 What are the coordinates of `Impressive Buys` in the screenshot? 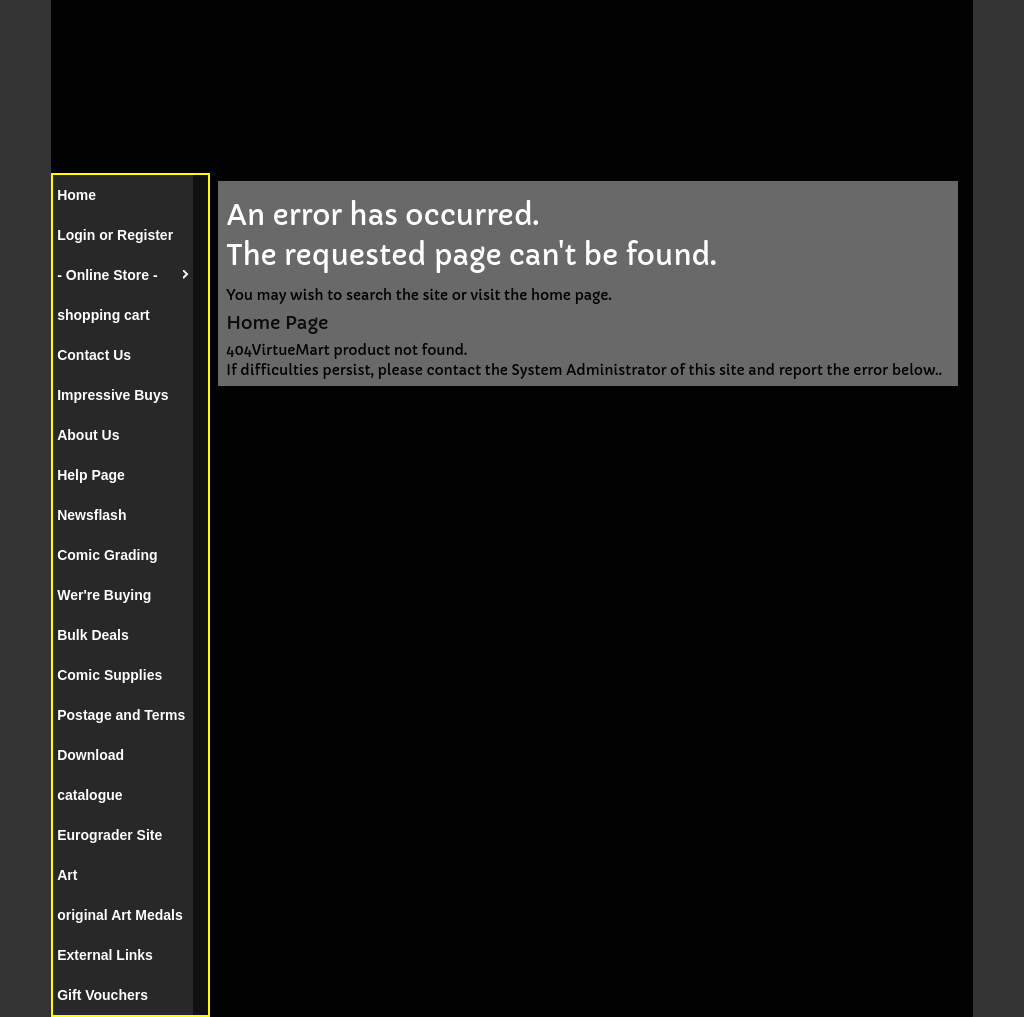 It's located at (112, 395).